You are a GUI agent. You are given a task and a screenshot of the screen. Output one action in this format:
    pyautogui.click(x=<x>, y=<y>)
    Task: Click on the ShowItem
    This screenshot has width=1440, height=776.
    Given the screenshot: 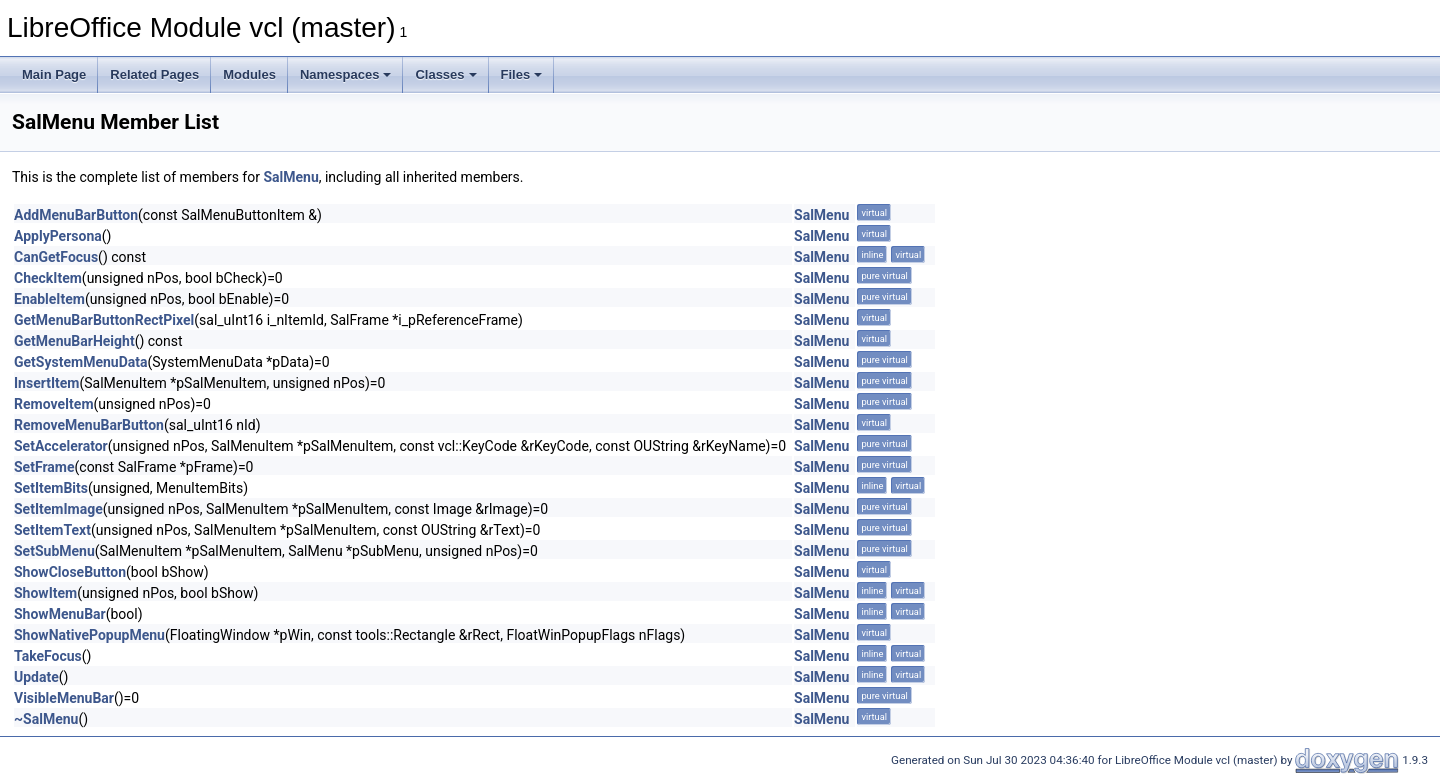 What is the action you would take?
    pyautogui.click(x=45, y=593)
    